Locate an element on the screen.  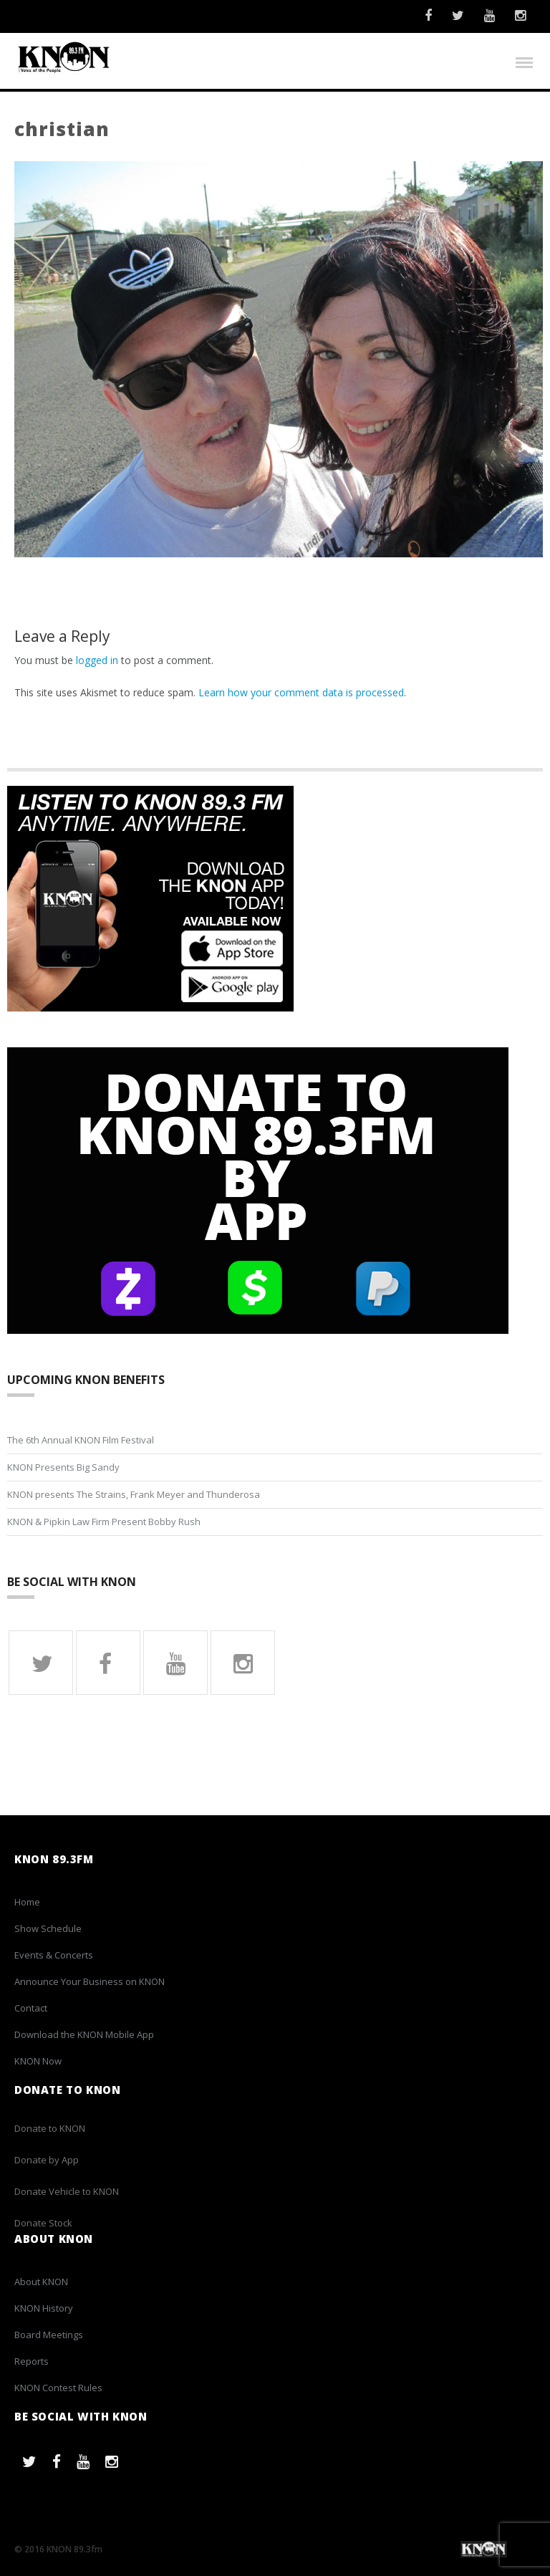
KNON presents The Strains, Frank Meyer and Thunderosa is located at coordinates (133, 1494).